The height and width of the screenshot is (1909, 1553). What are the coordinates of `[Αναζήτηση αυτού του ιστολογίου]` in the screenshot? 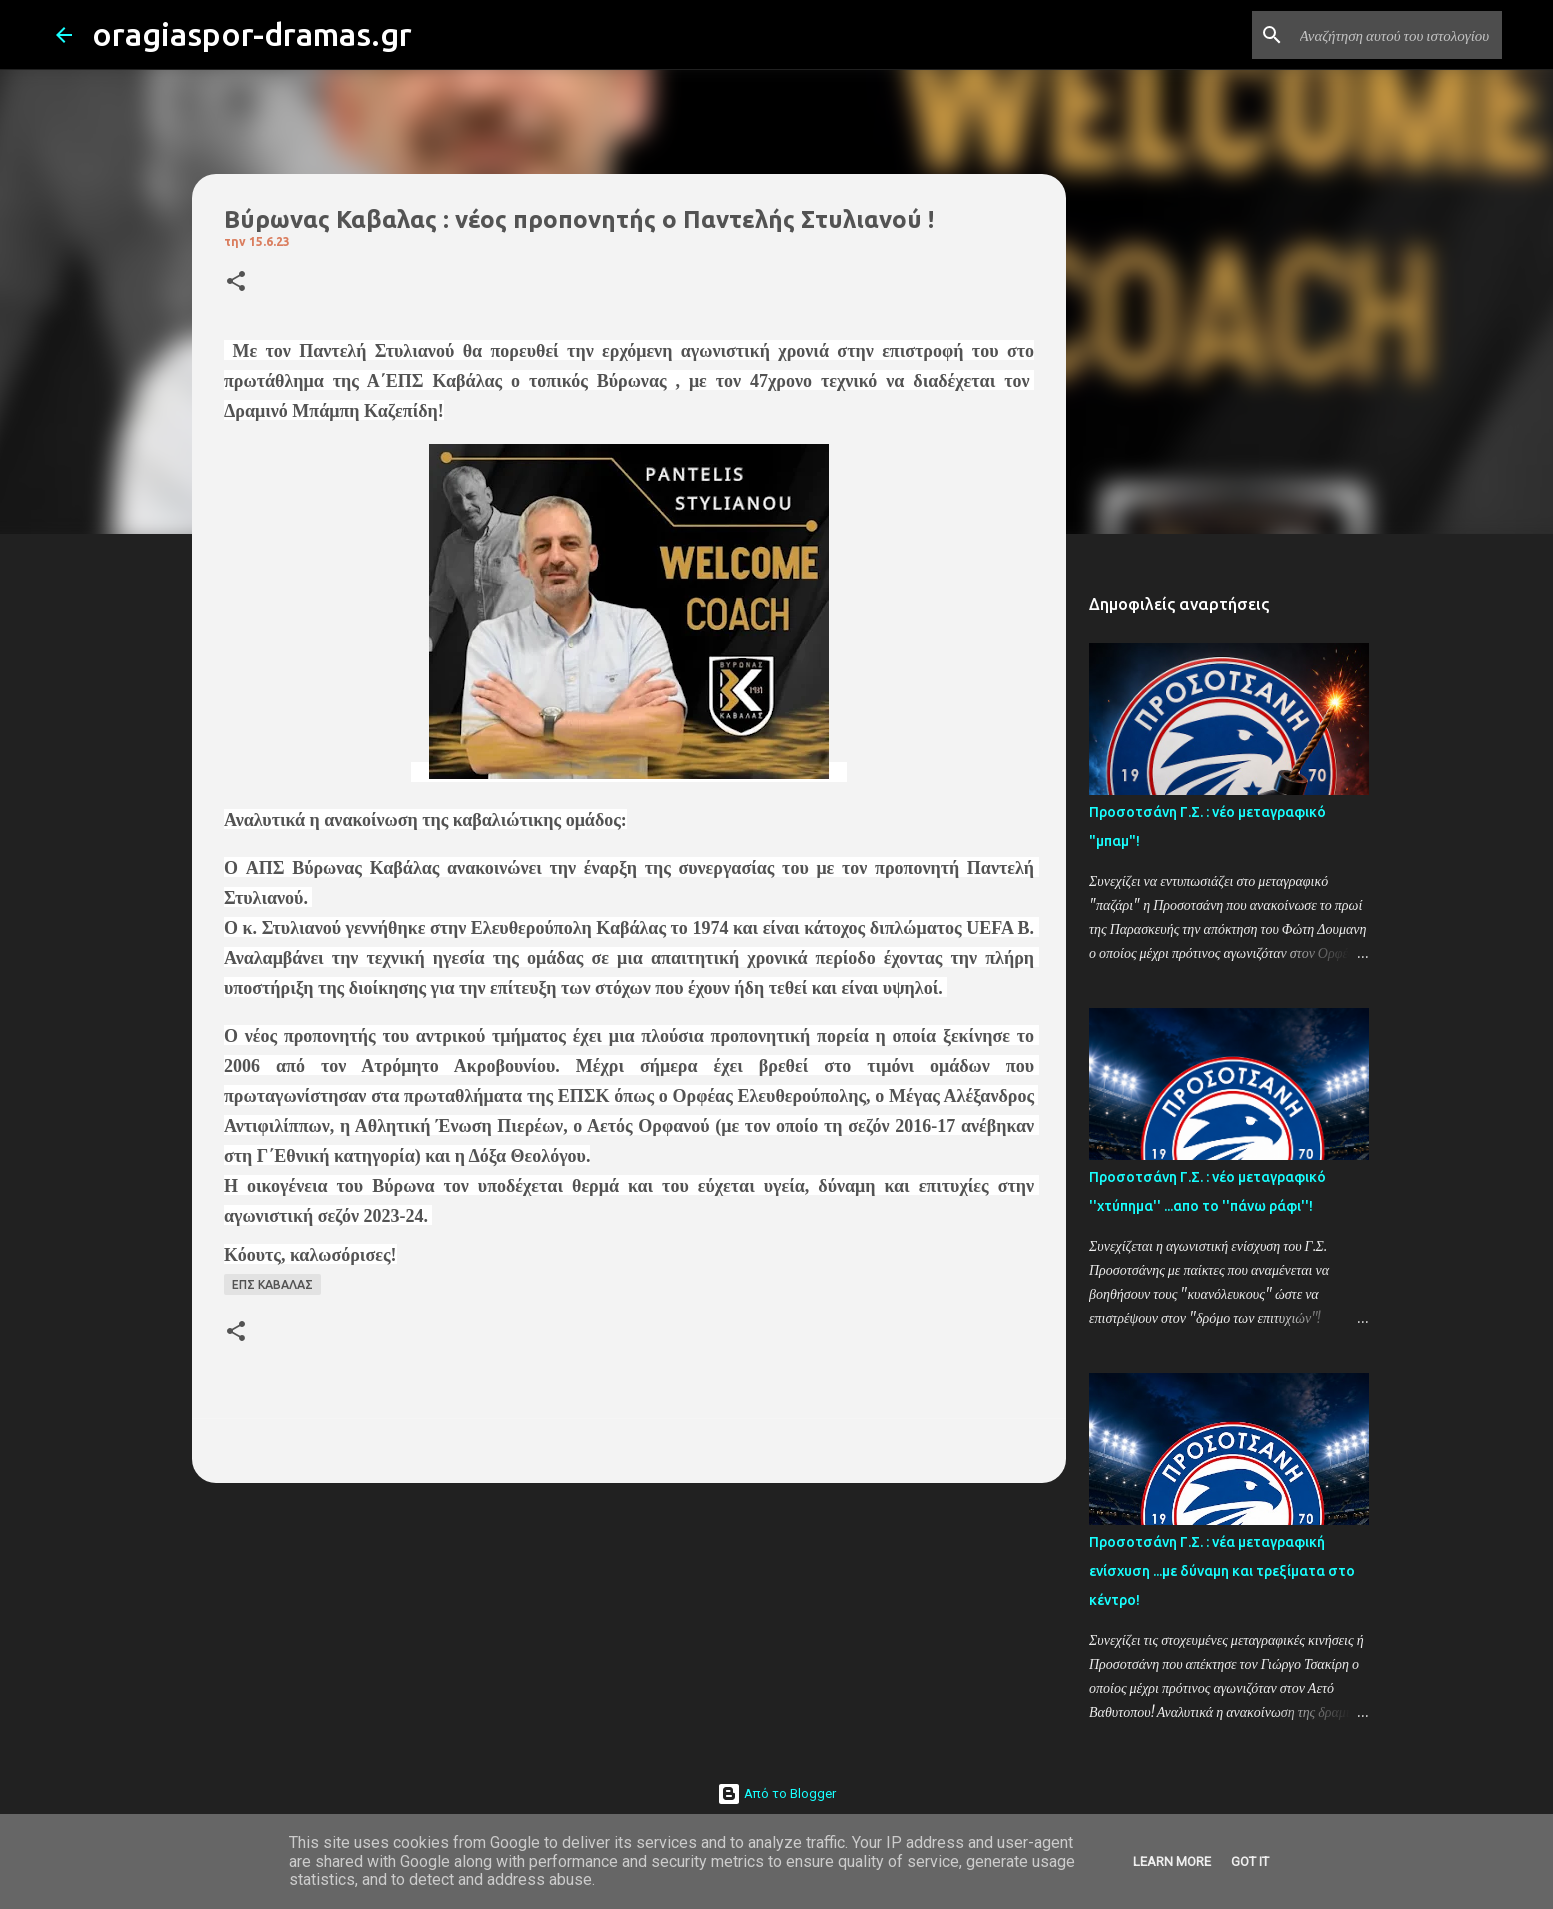 It's located at (1397, 35).